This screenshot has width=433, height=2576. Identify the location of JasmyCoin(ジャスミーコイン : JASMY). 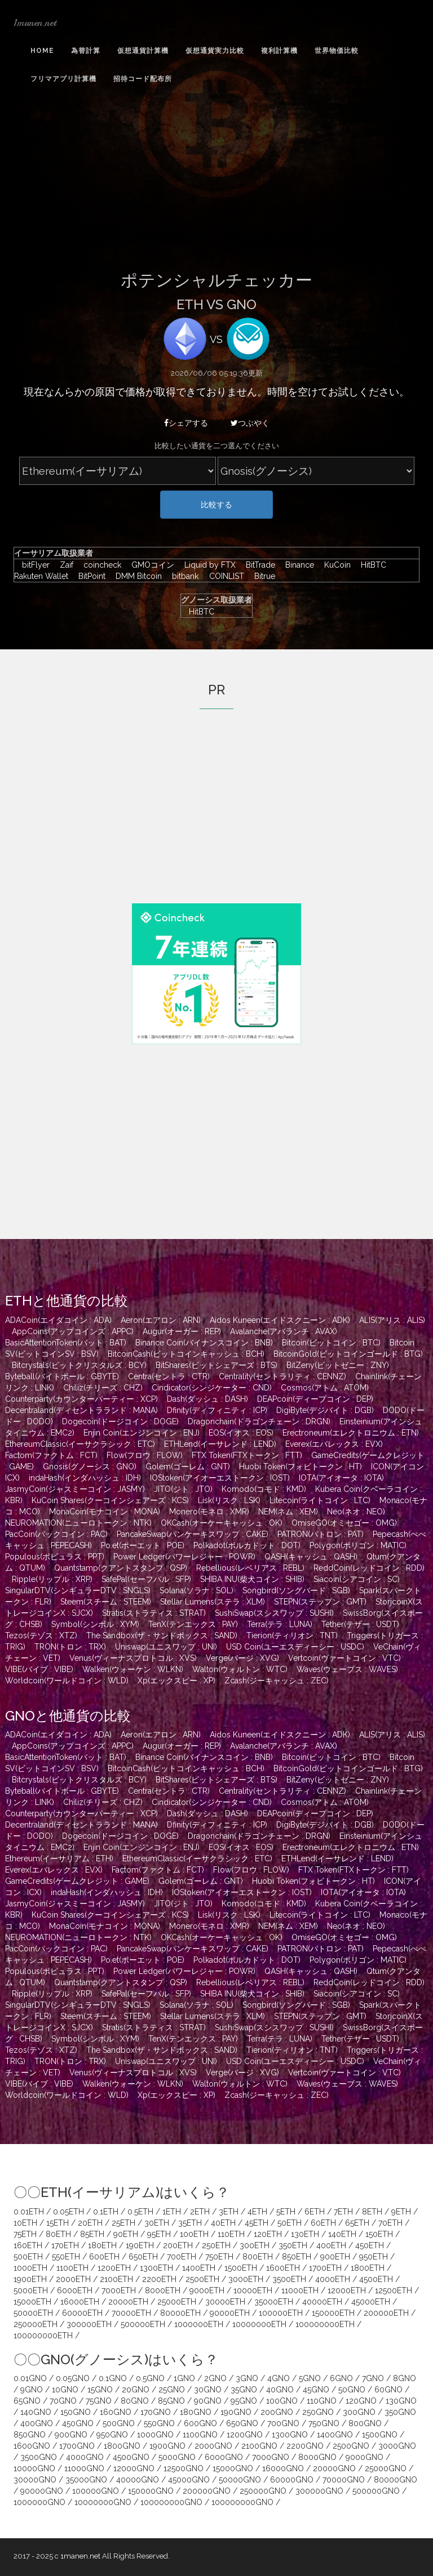
(75, 1489).